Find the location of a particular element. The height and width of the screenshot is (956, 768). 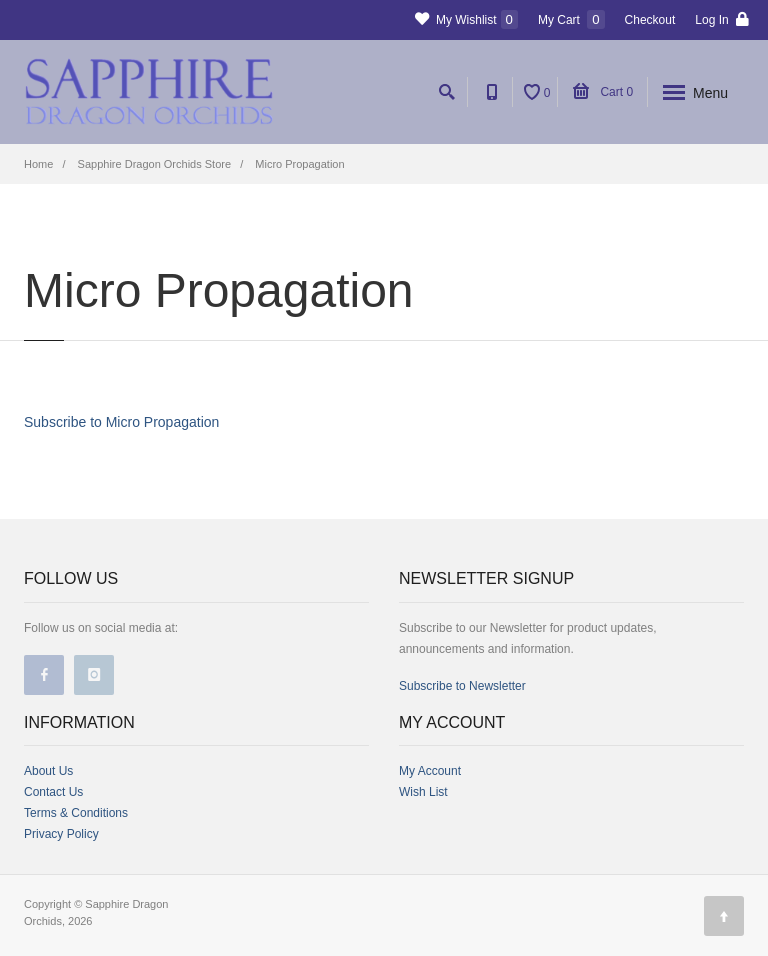

Subscribe to Newsletter is located at coordinates (462, 686).